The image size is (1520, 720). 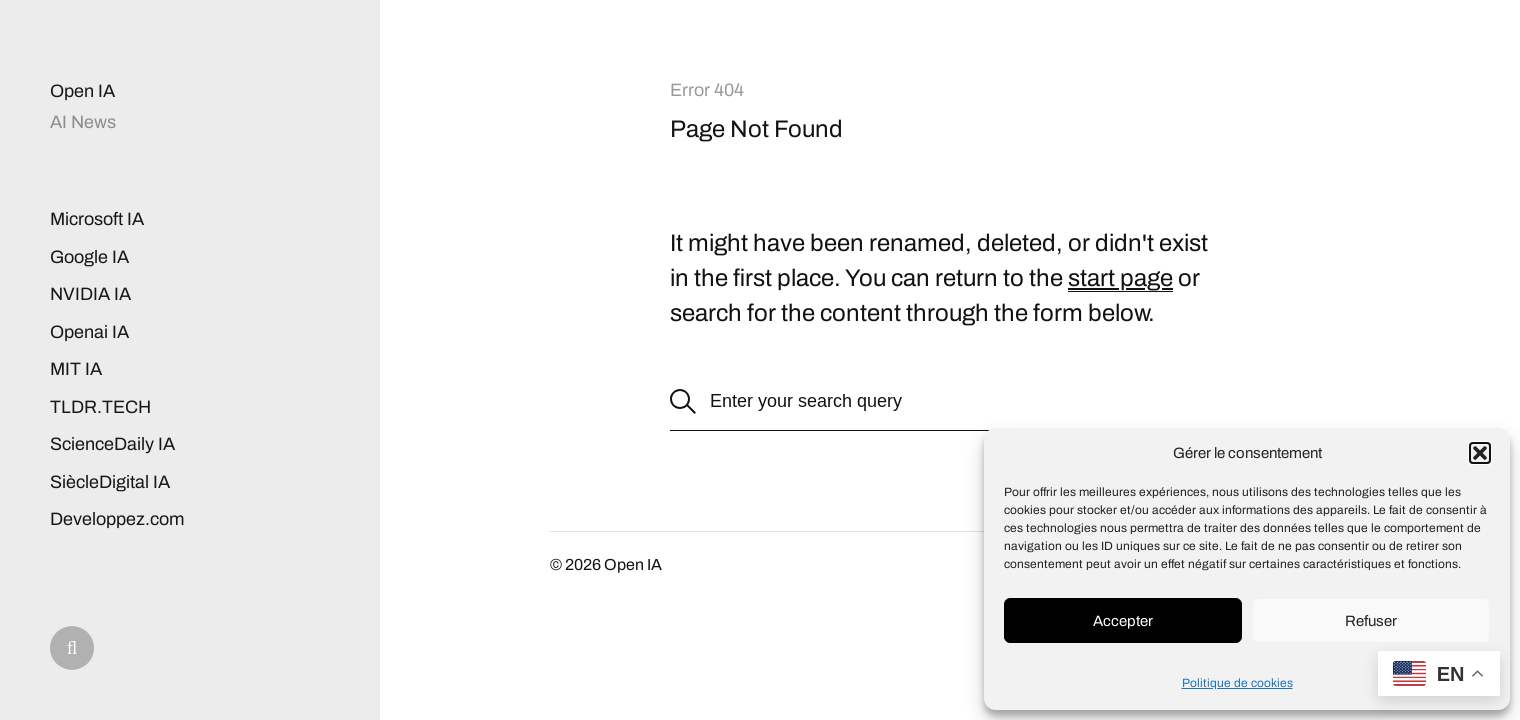 What do you see at coordinates (89, 332) in the screenshot?
I see `Openai IA` at bounding box center [89, 332].